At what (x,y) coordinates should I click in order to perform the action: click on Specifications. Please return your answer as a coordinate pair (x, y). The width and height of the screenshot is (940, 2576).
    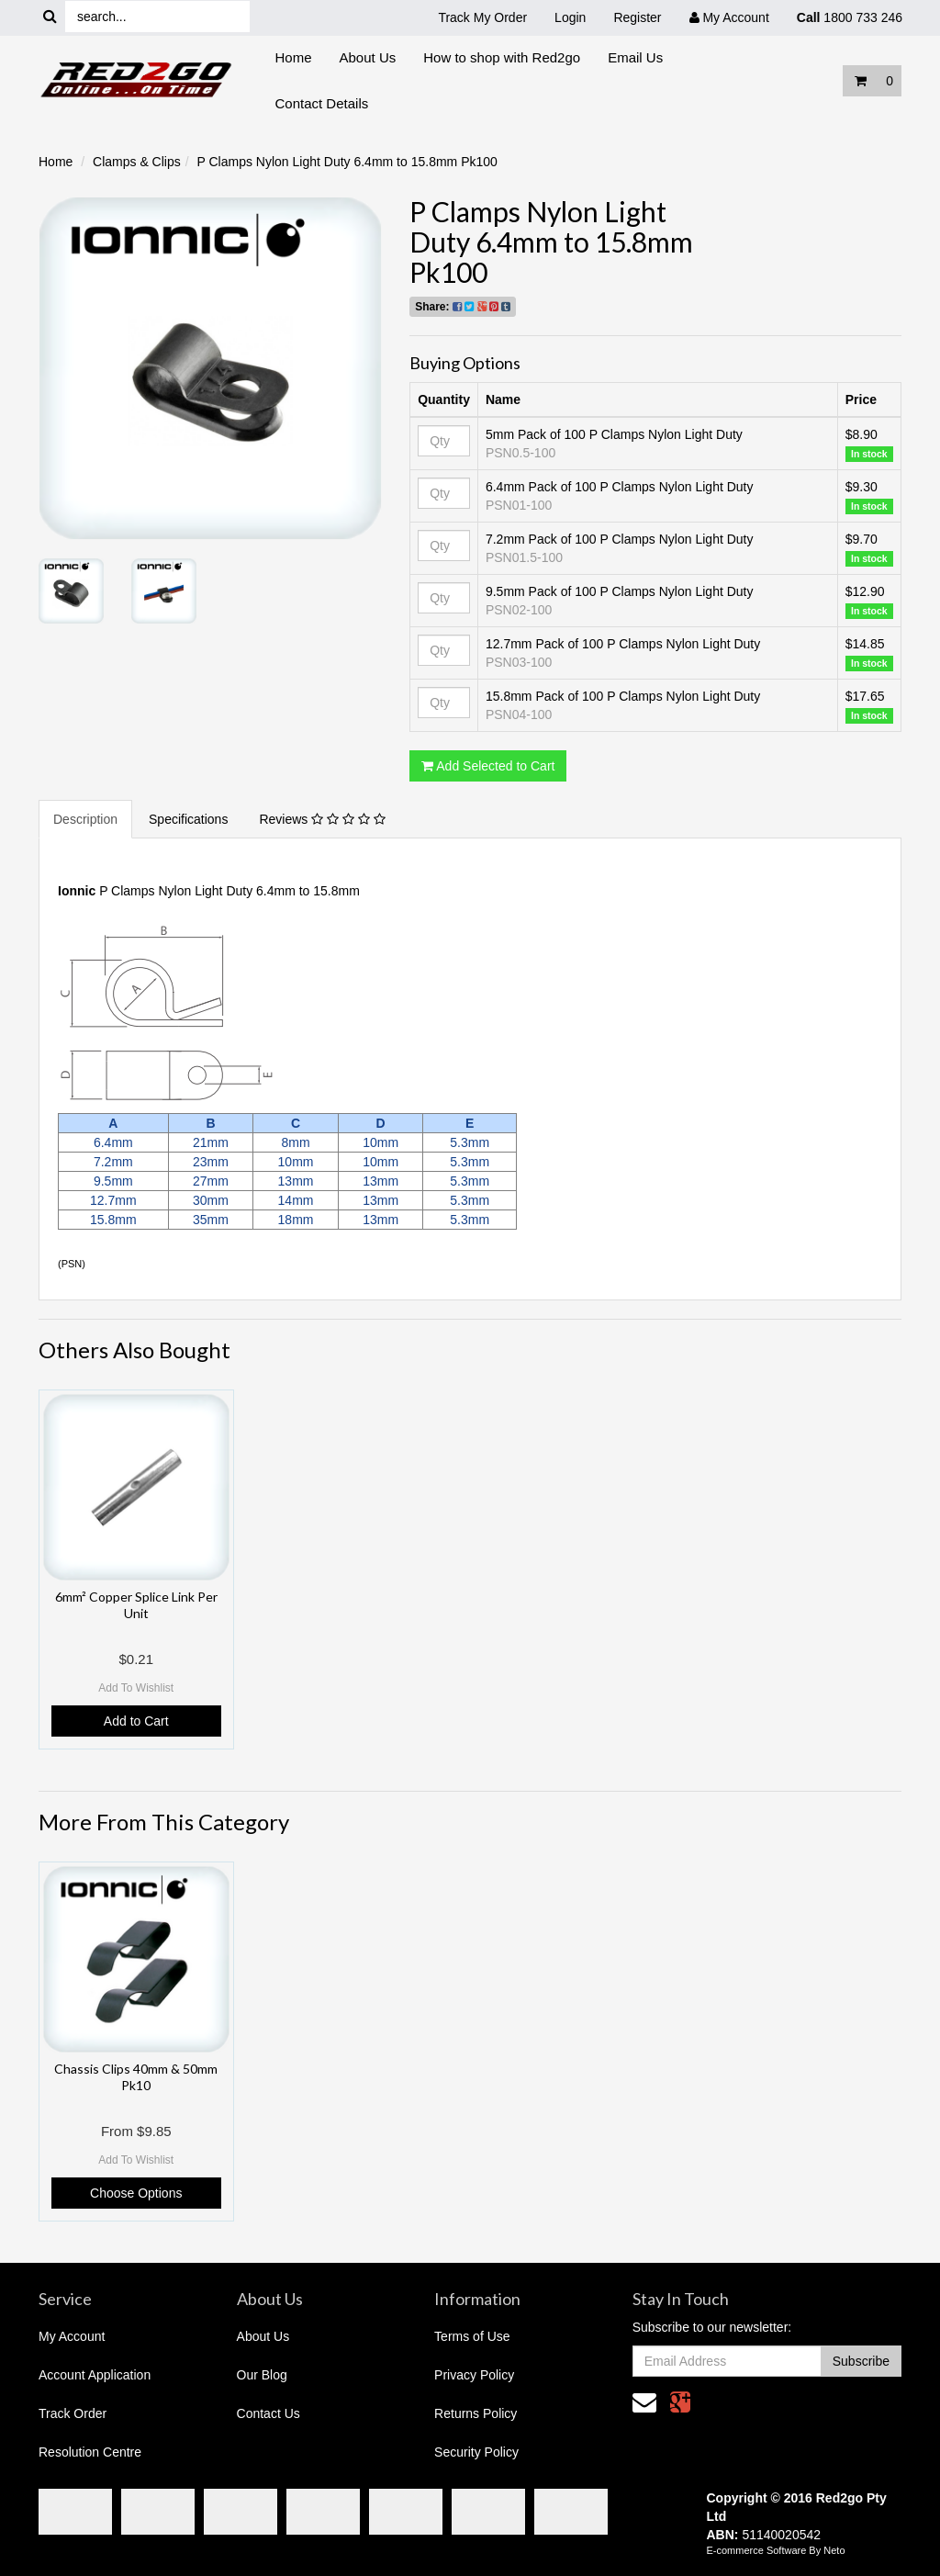
    Looking at the image, I should click on (188, 819).